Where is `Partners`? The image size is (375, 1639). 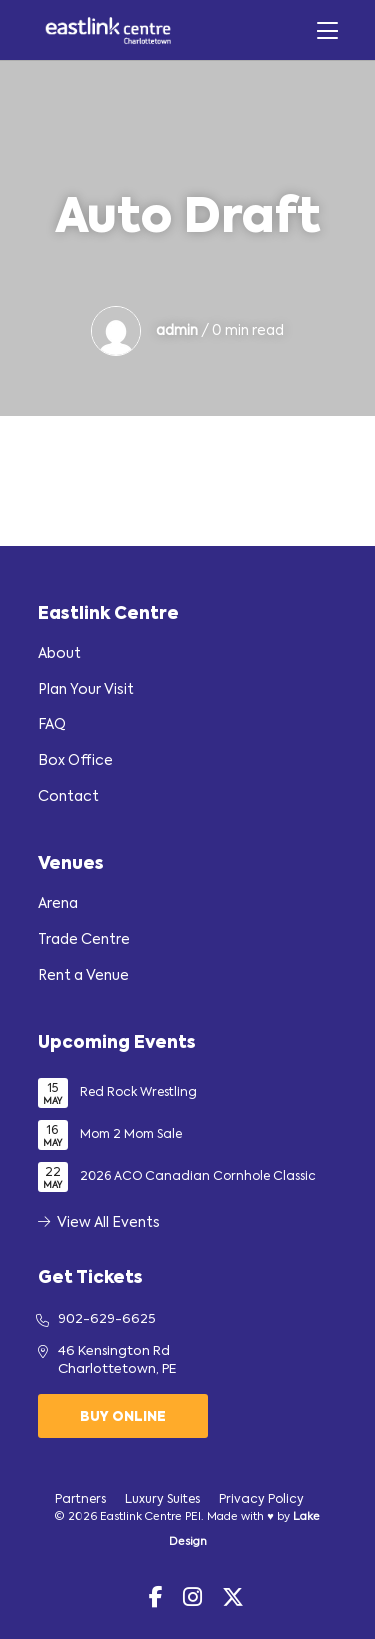
Partners is located at coordinates (80, 1500).